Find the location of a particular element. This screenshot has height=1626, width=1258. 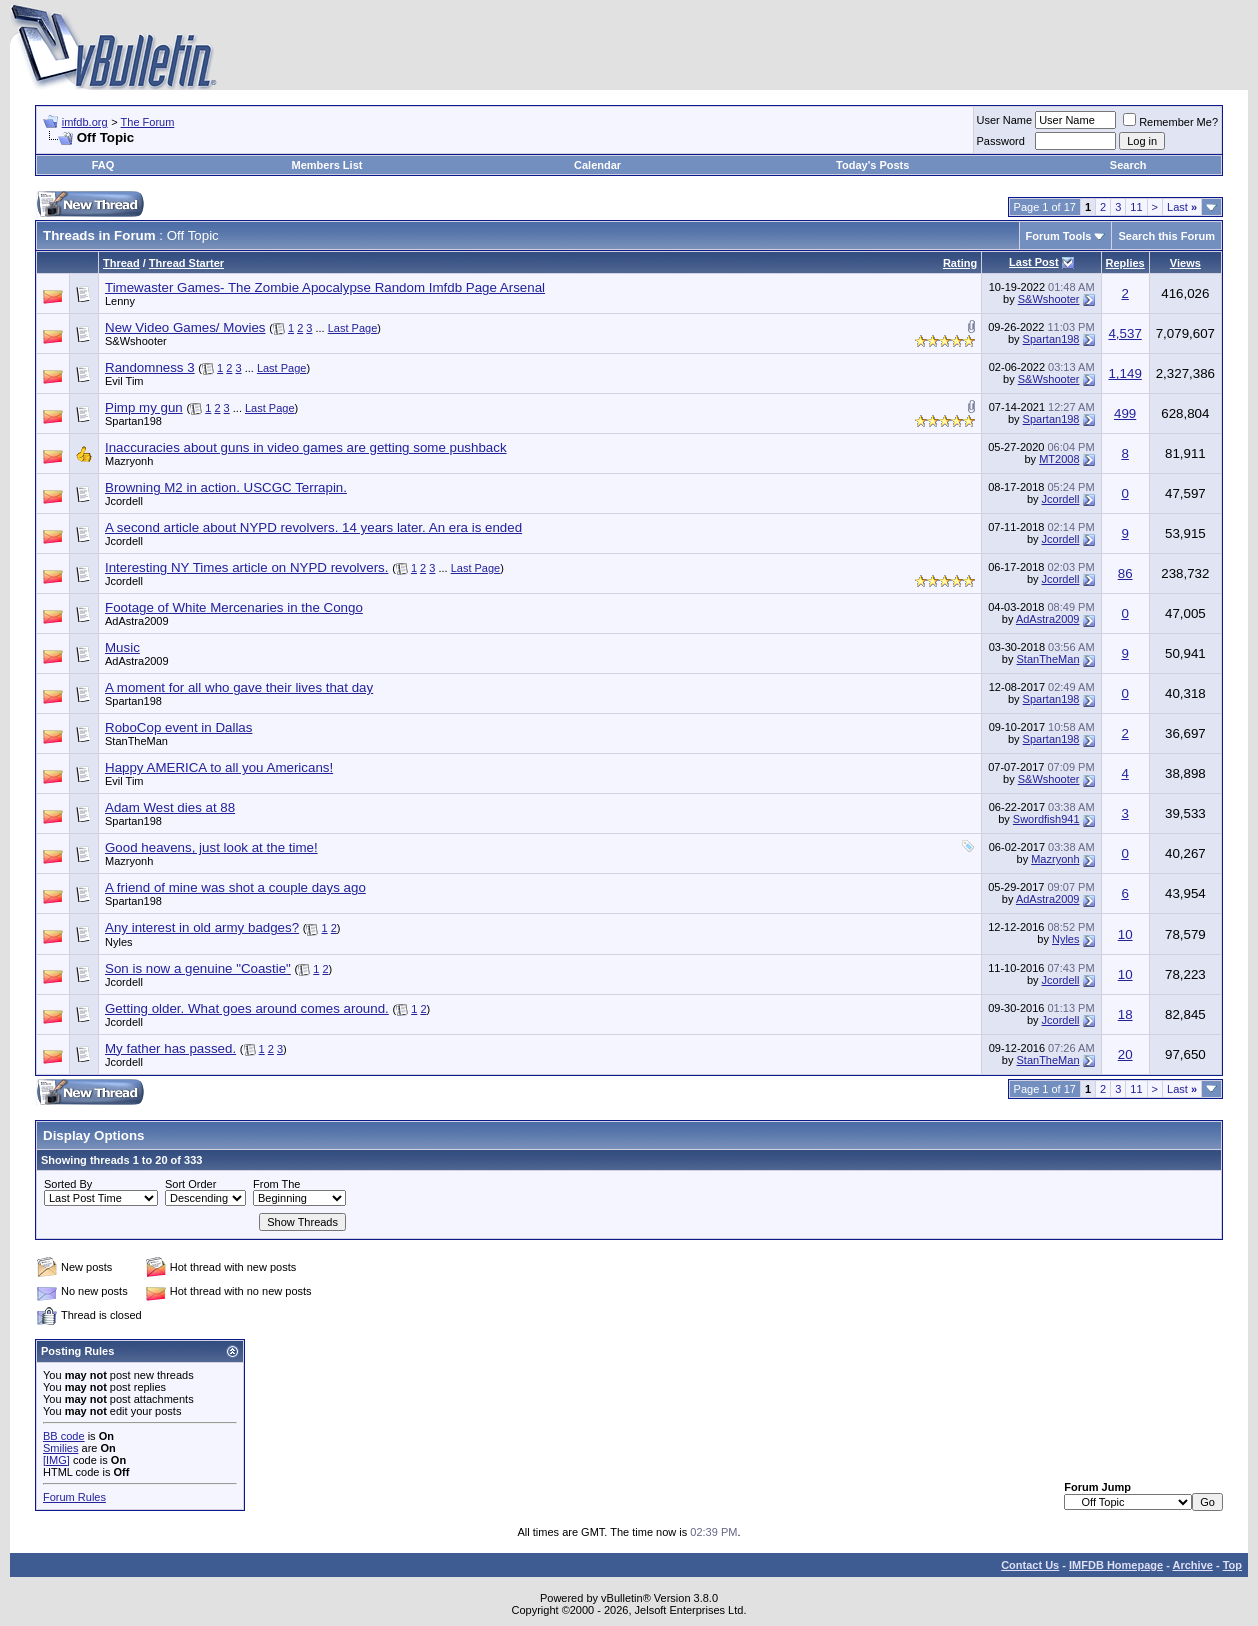

A moment for all who gave their lives that day is located at coordinates (239, 687).